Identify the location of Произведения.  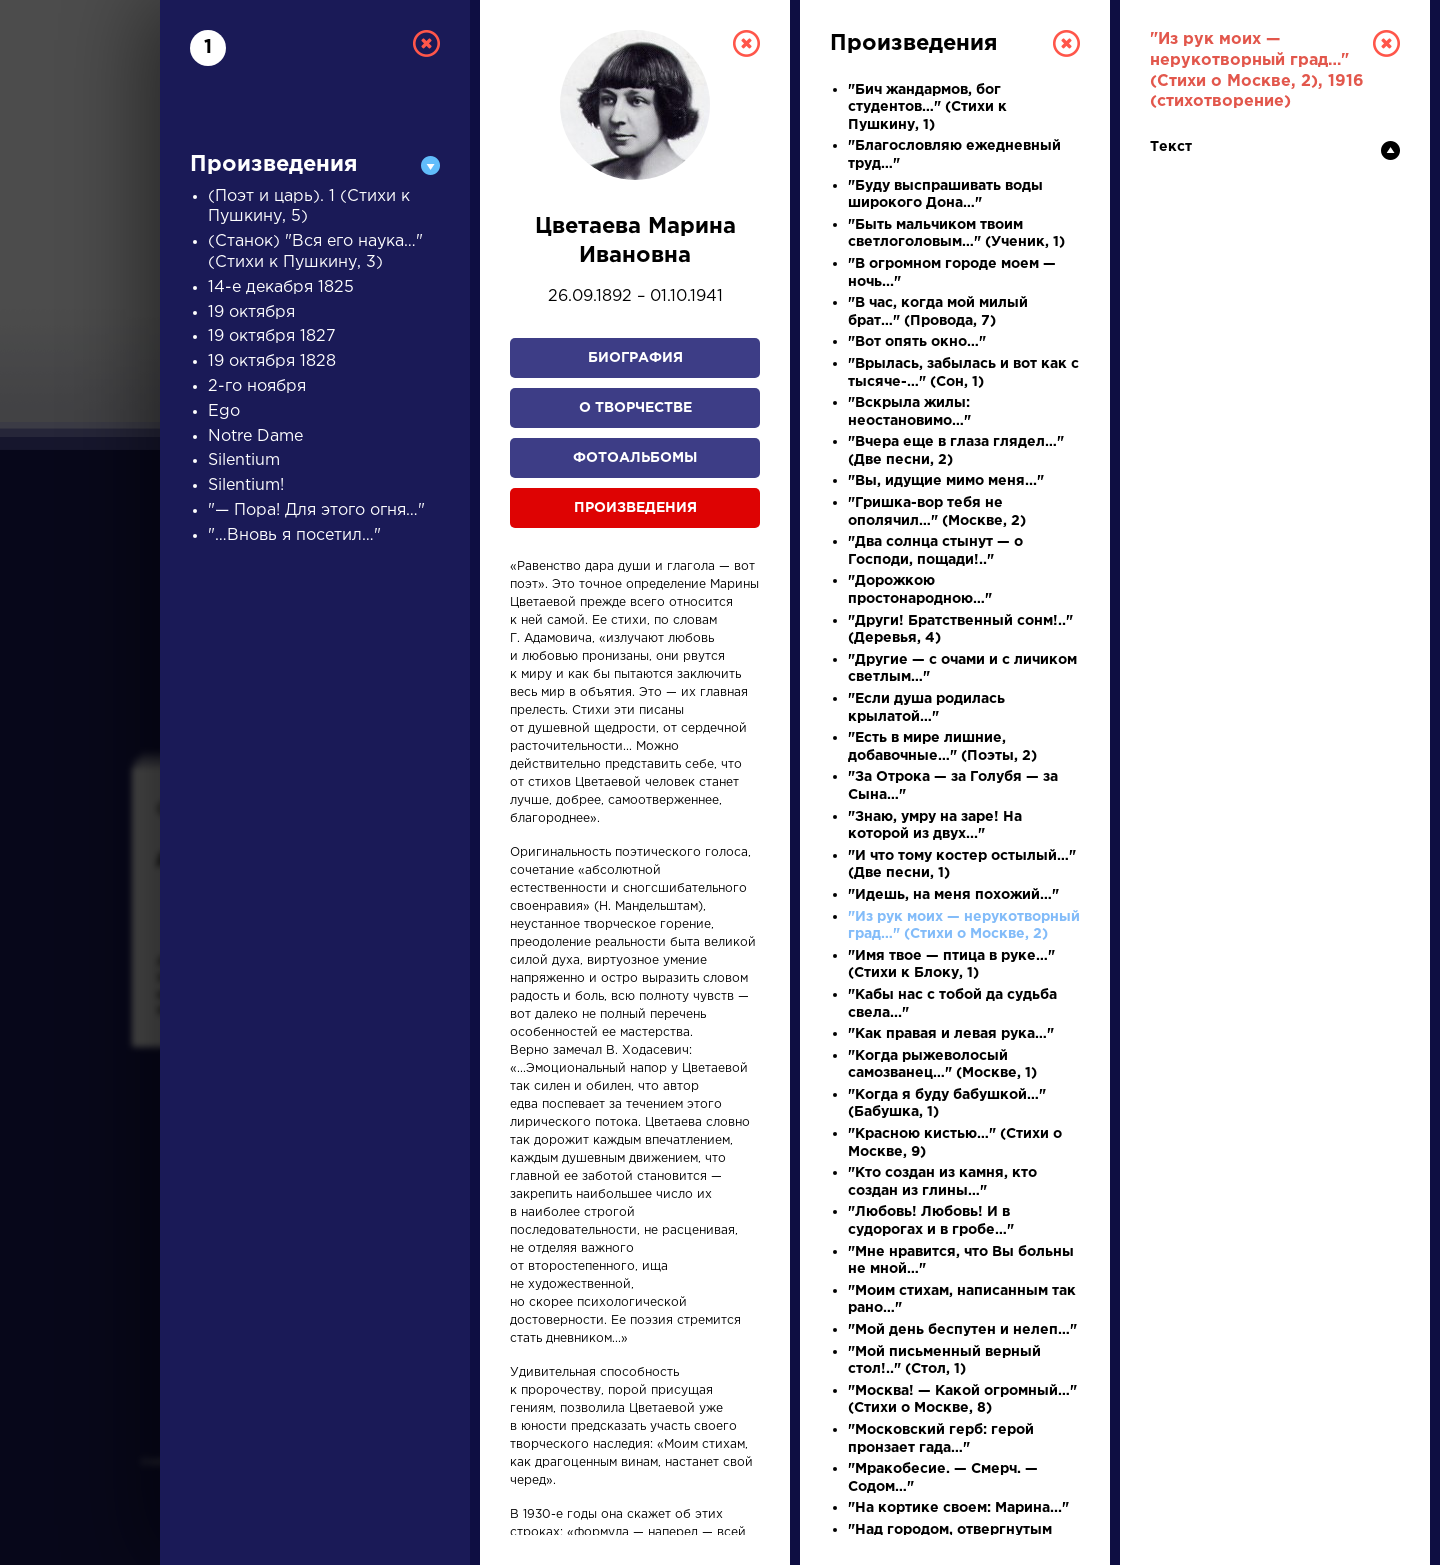
(635, 508).